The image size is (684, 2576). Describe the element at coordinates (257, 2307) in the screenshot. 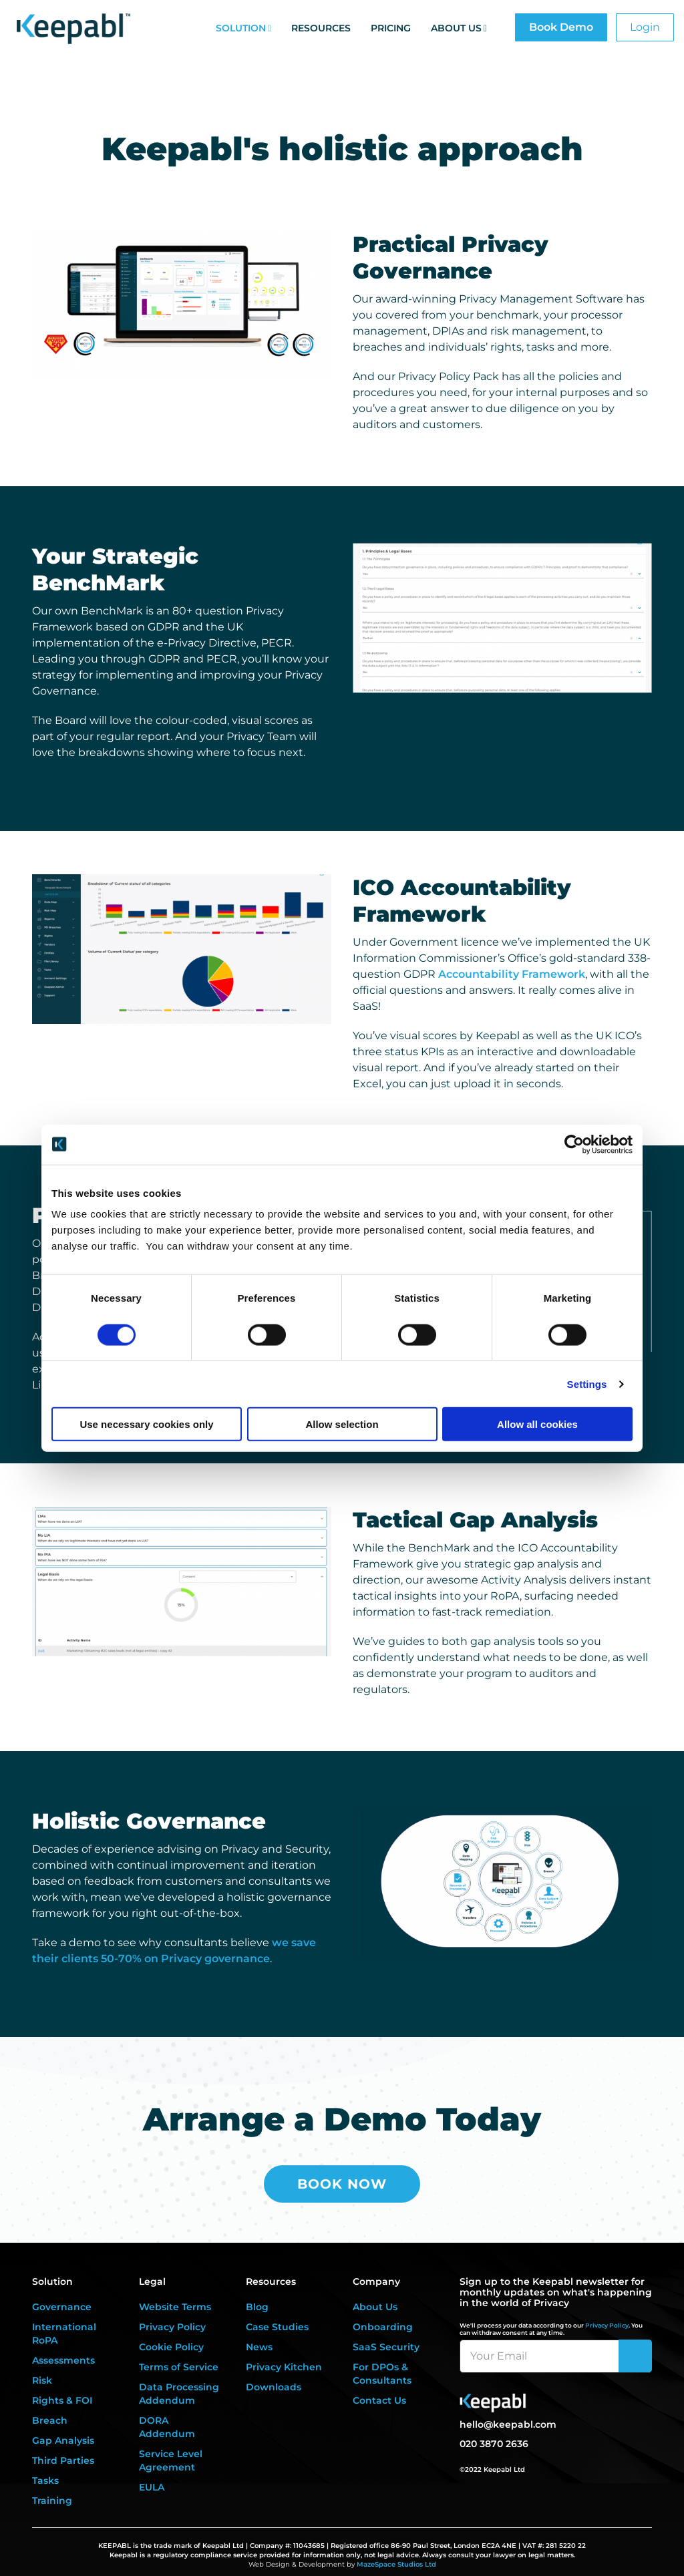

I see `Blog` at that location.